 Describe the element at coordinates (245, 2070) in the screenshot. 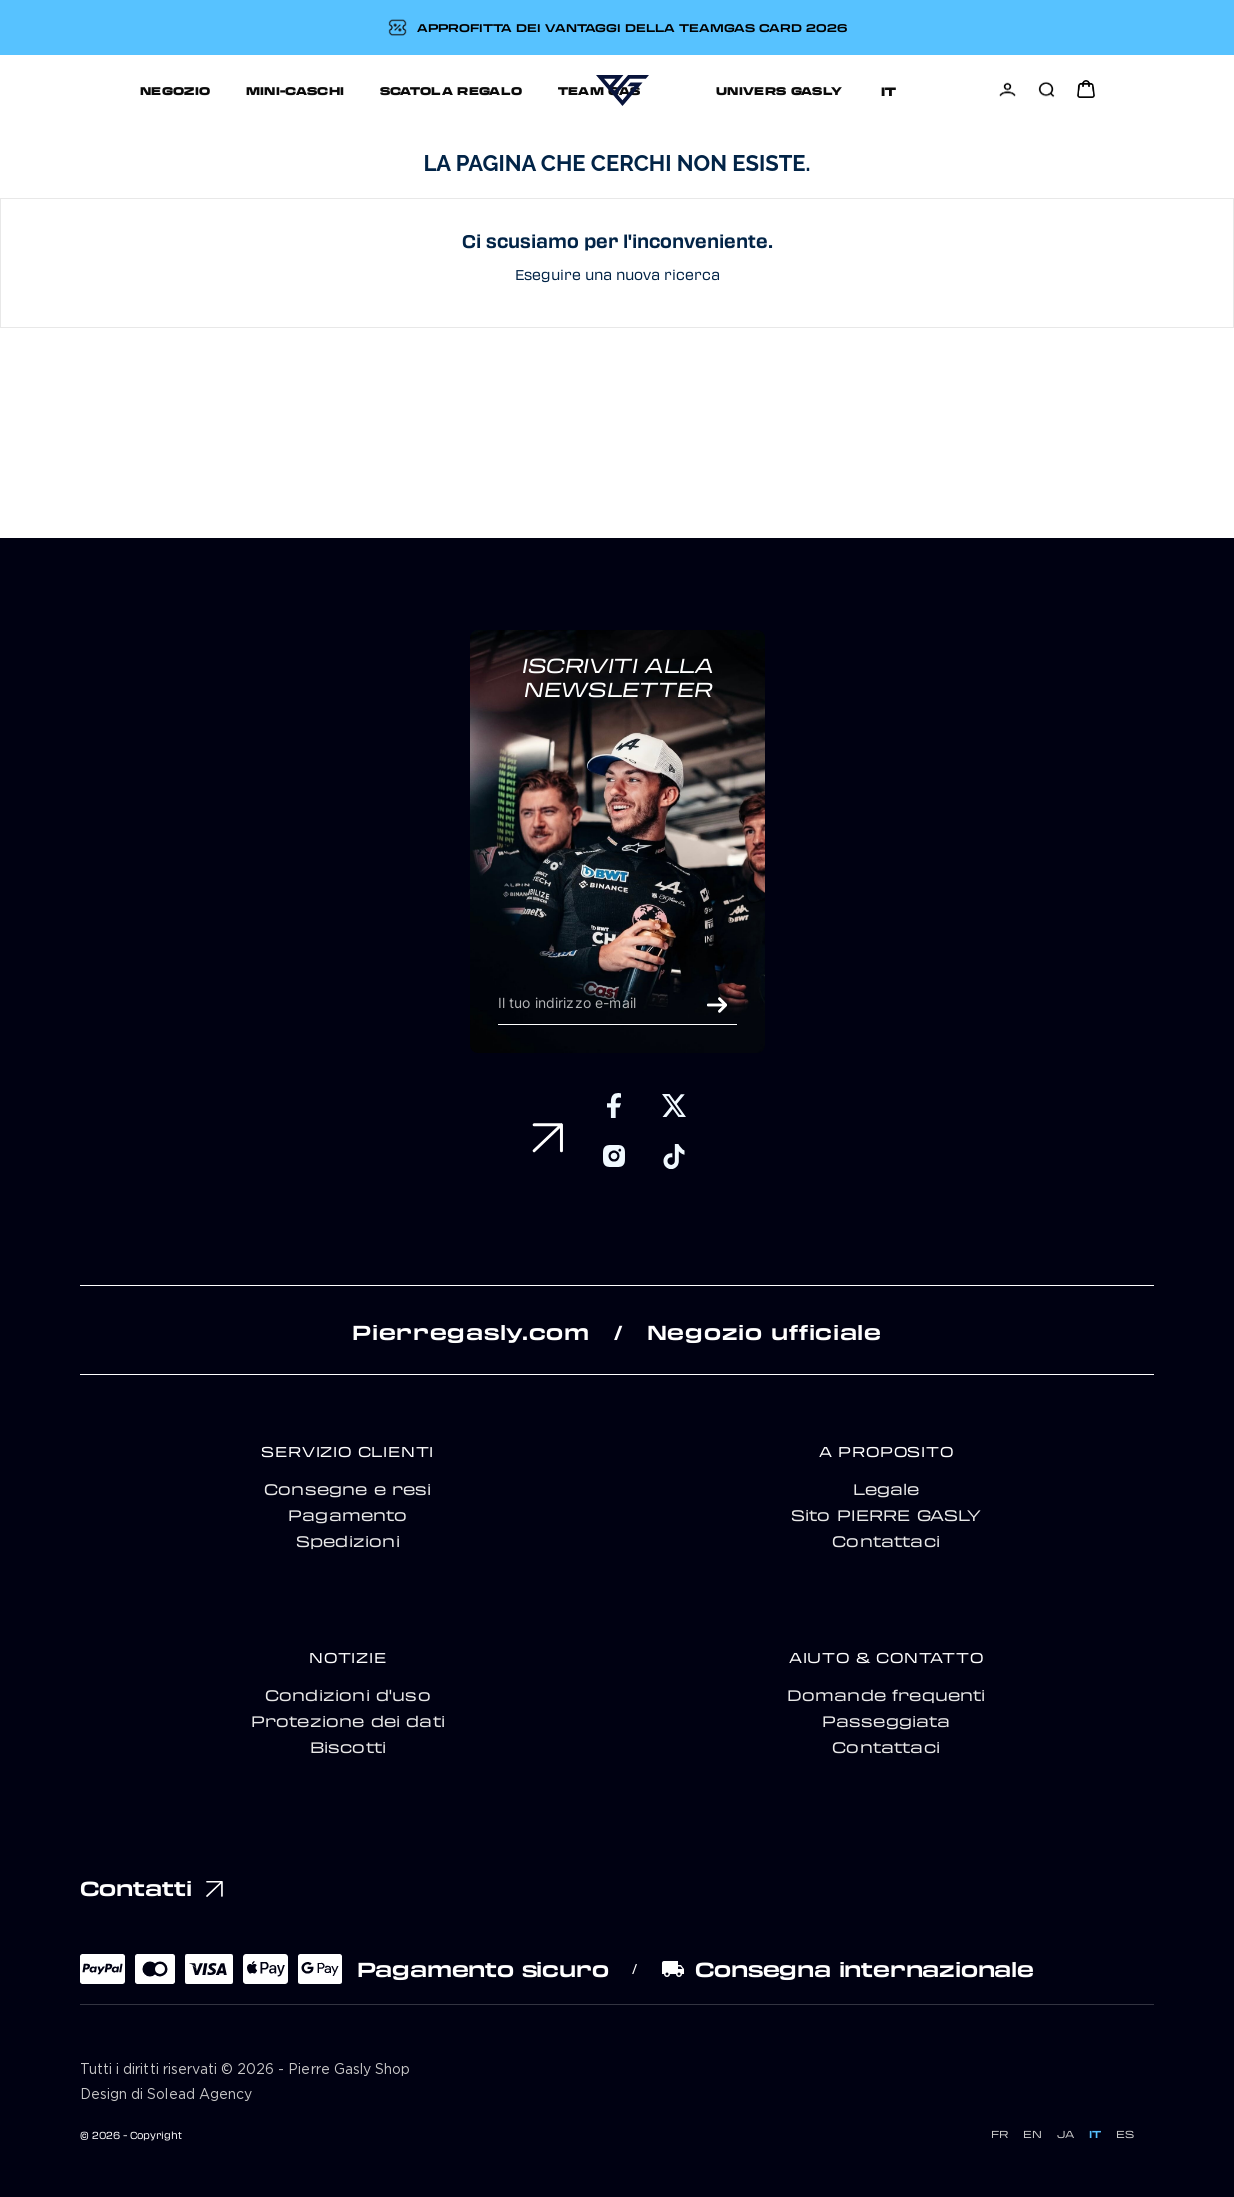

I see `Tutti i diritti riservati © 2026 - Pierre Gasly Shop` at that location.